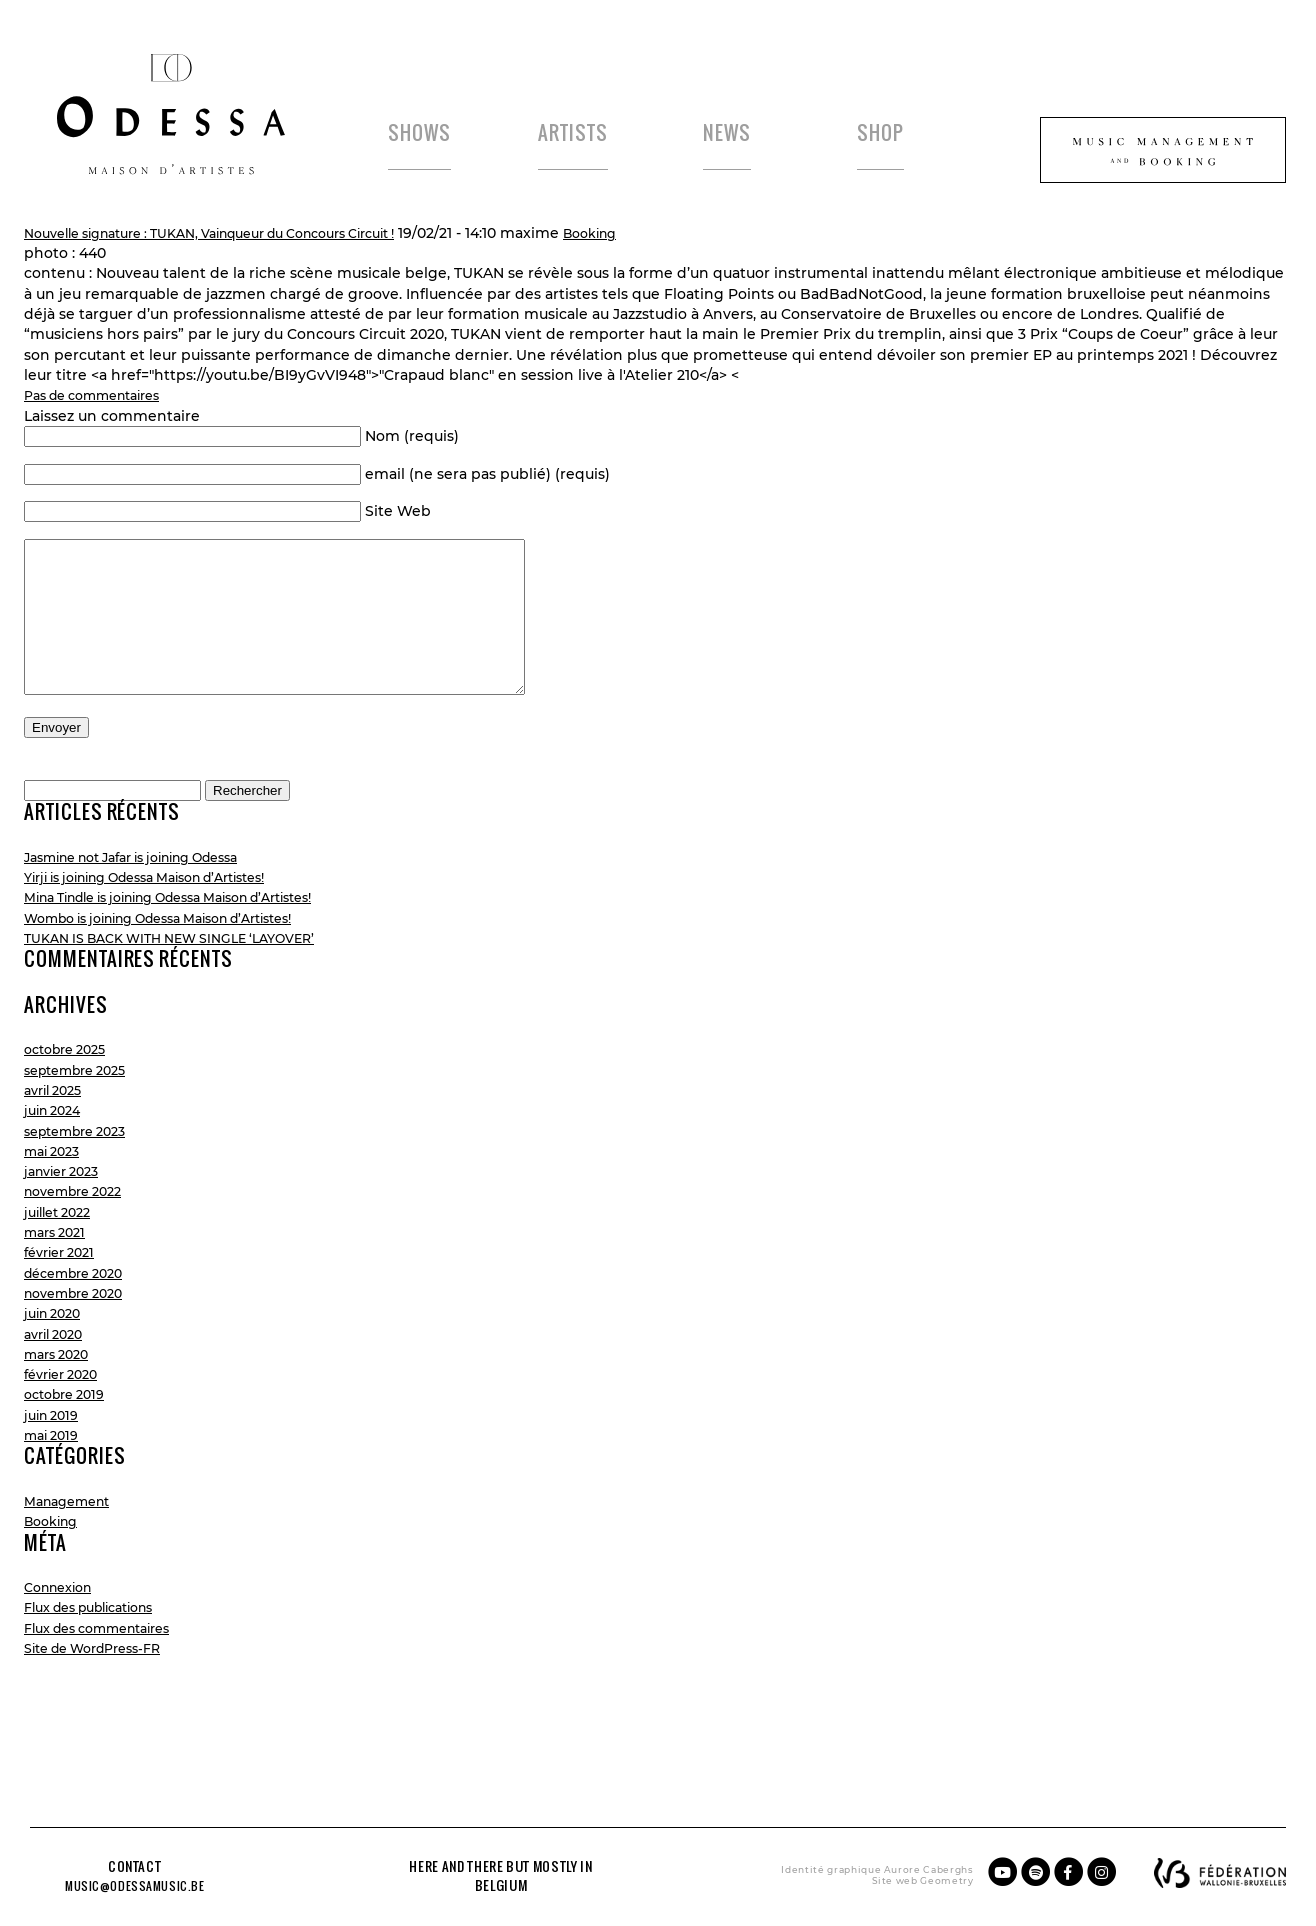 Image resolution: width=1316 pixels, height=1926 pixels. Describe the element at coordinates (59, 1285) in the screenshot. I see `mars 2021` at that location.